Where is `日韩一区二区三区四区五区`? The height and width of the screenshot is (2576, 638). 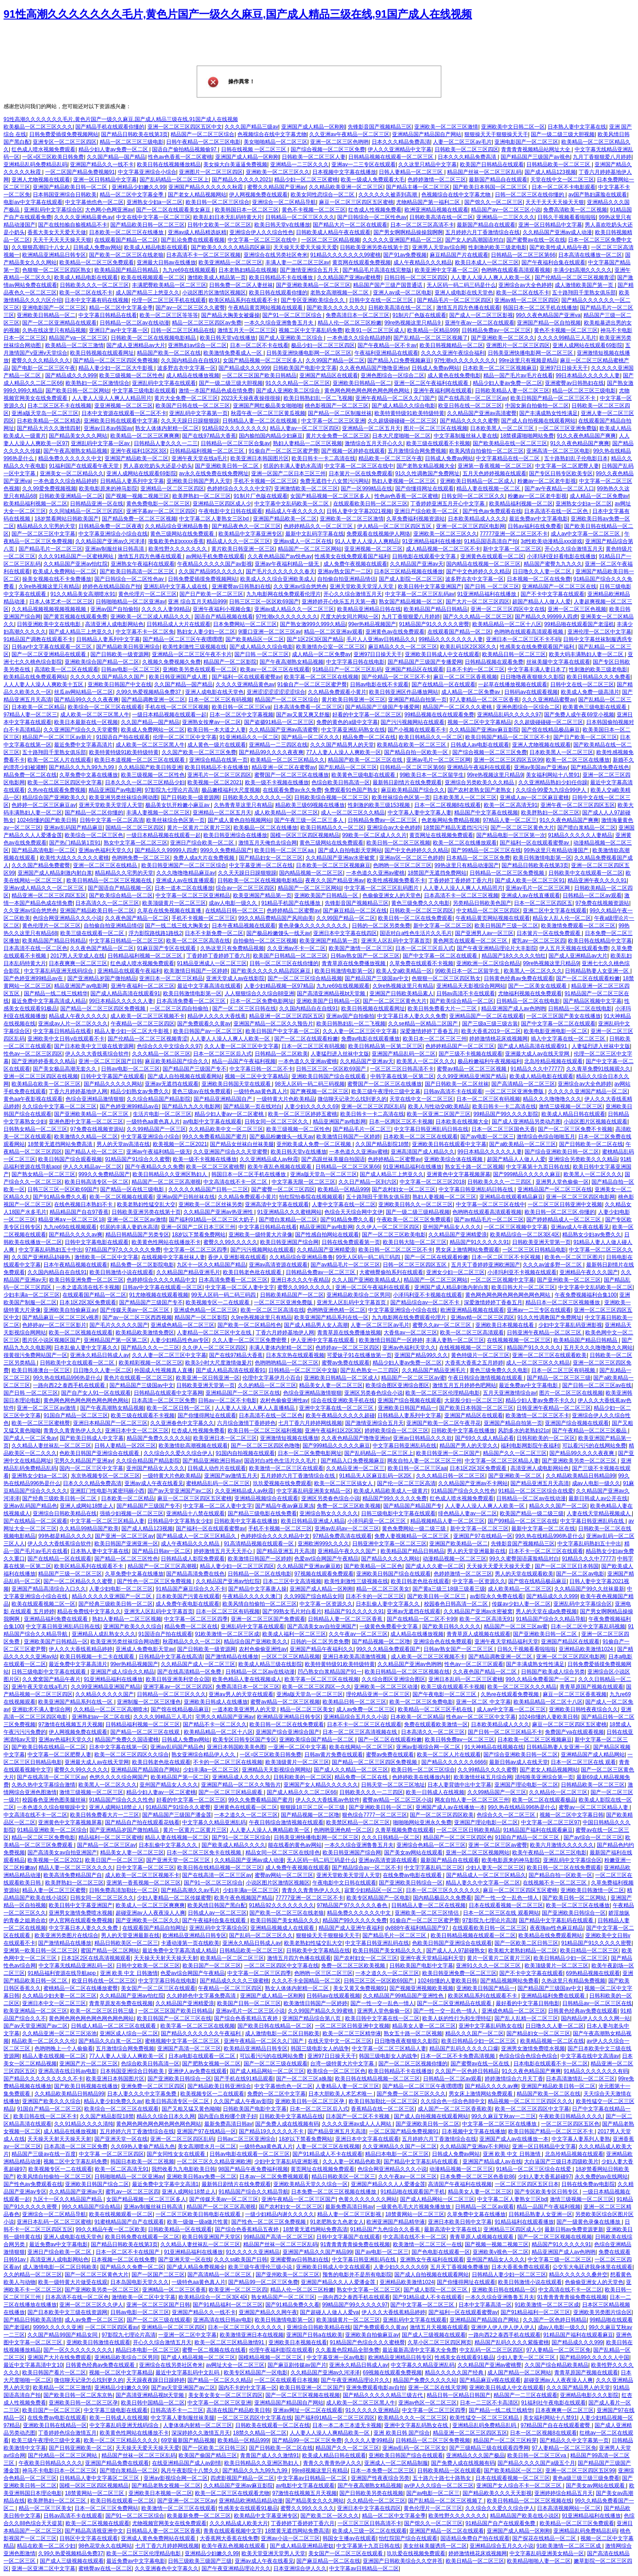 日韩一区二区三区四区五区 is located at coordinates (415, 1265).